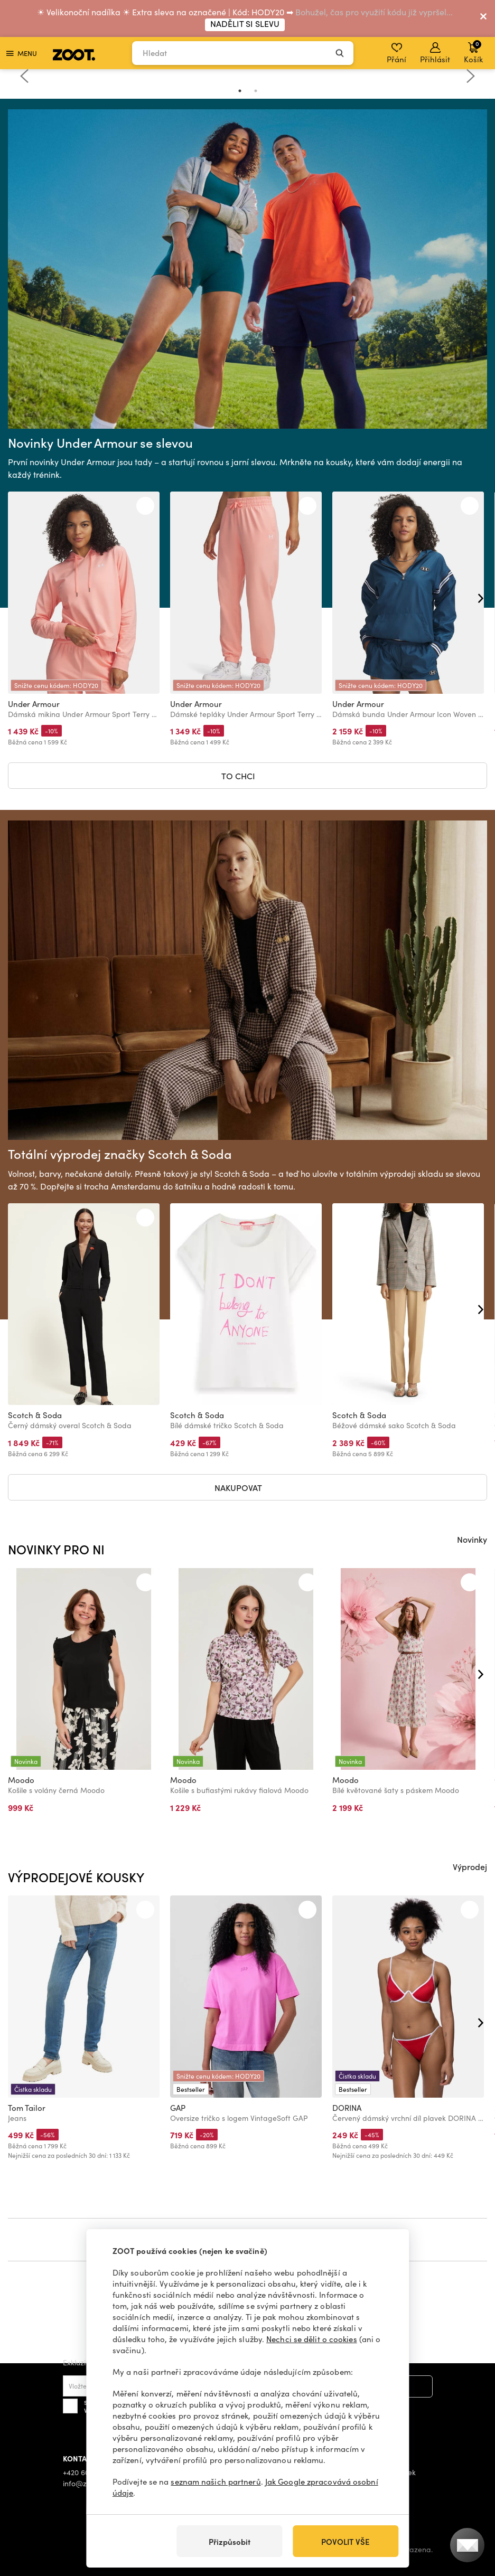 The width and height of the screenshot is (495, 2576). I want to click on Přání, so click(396, 53).